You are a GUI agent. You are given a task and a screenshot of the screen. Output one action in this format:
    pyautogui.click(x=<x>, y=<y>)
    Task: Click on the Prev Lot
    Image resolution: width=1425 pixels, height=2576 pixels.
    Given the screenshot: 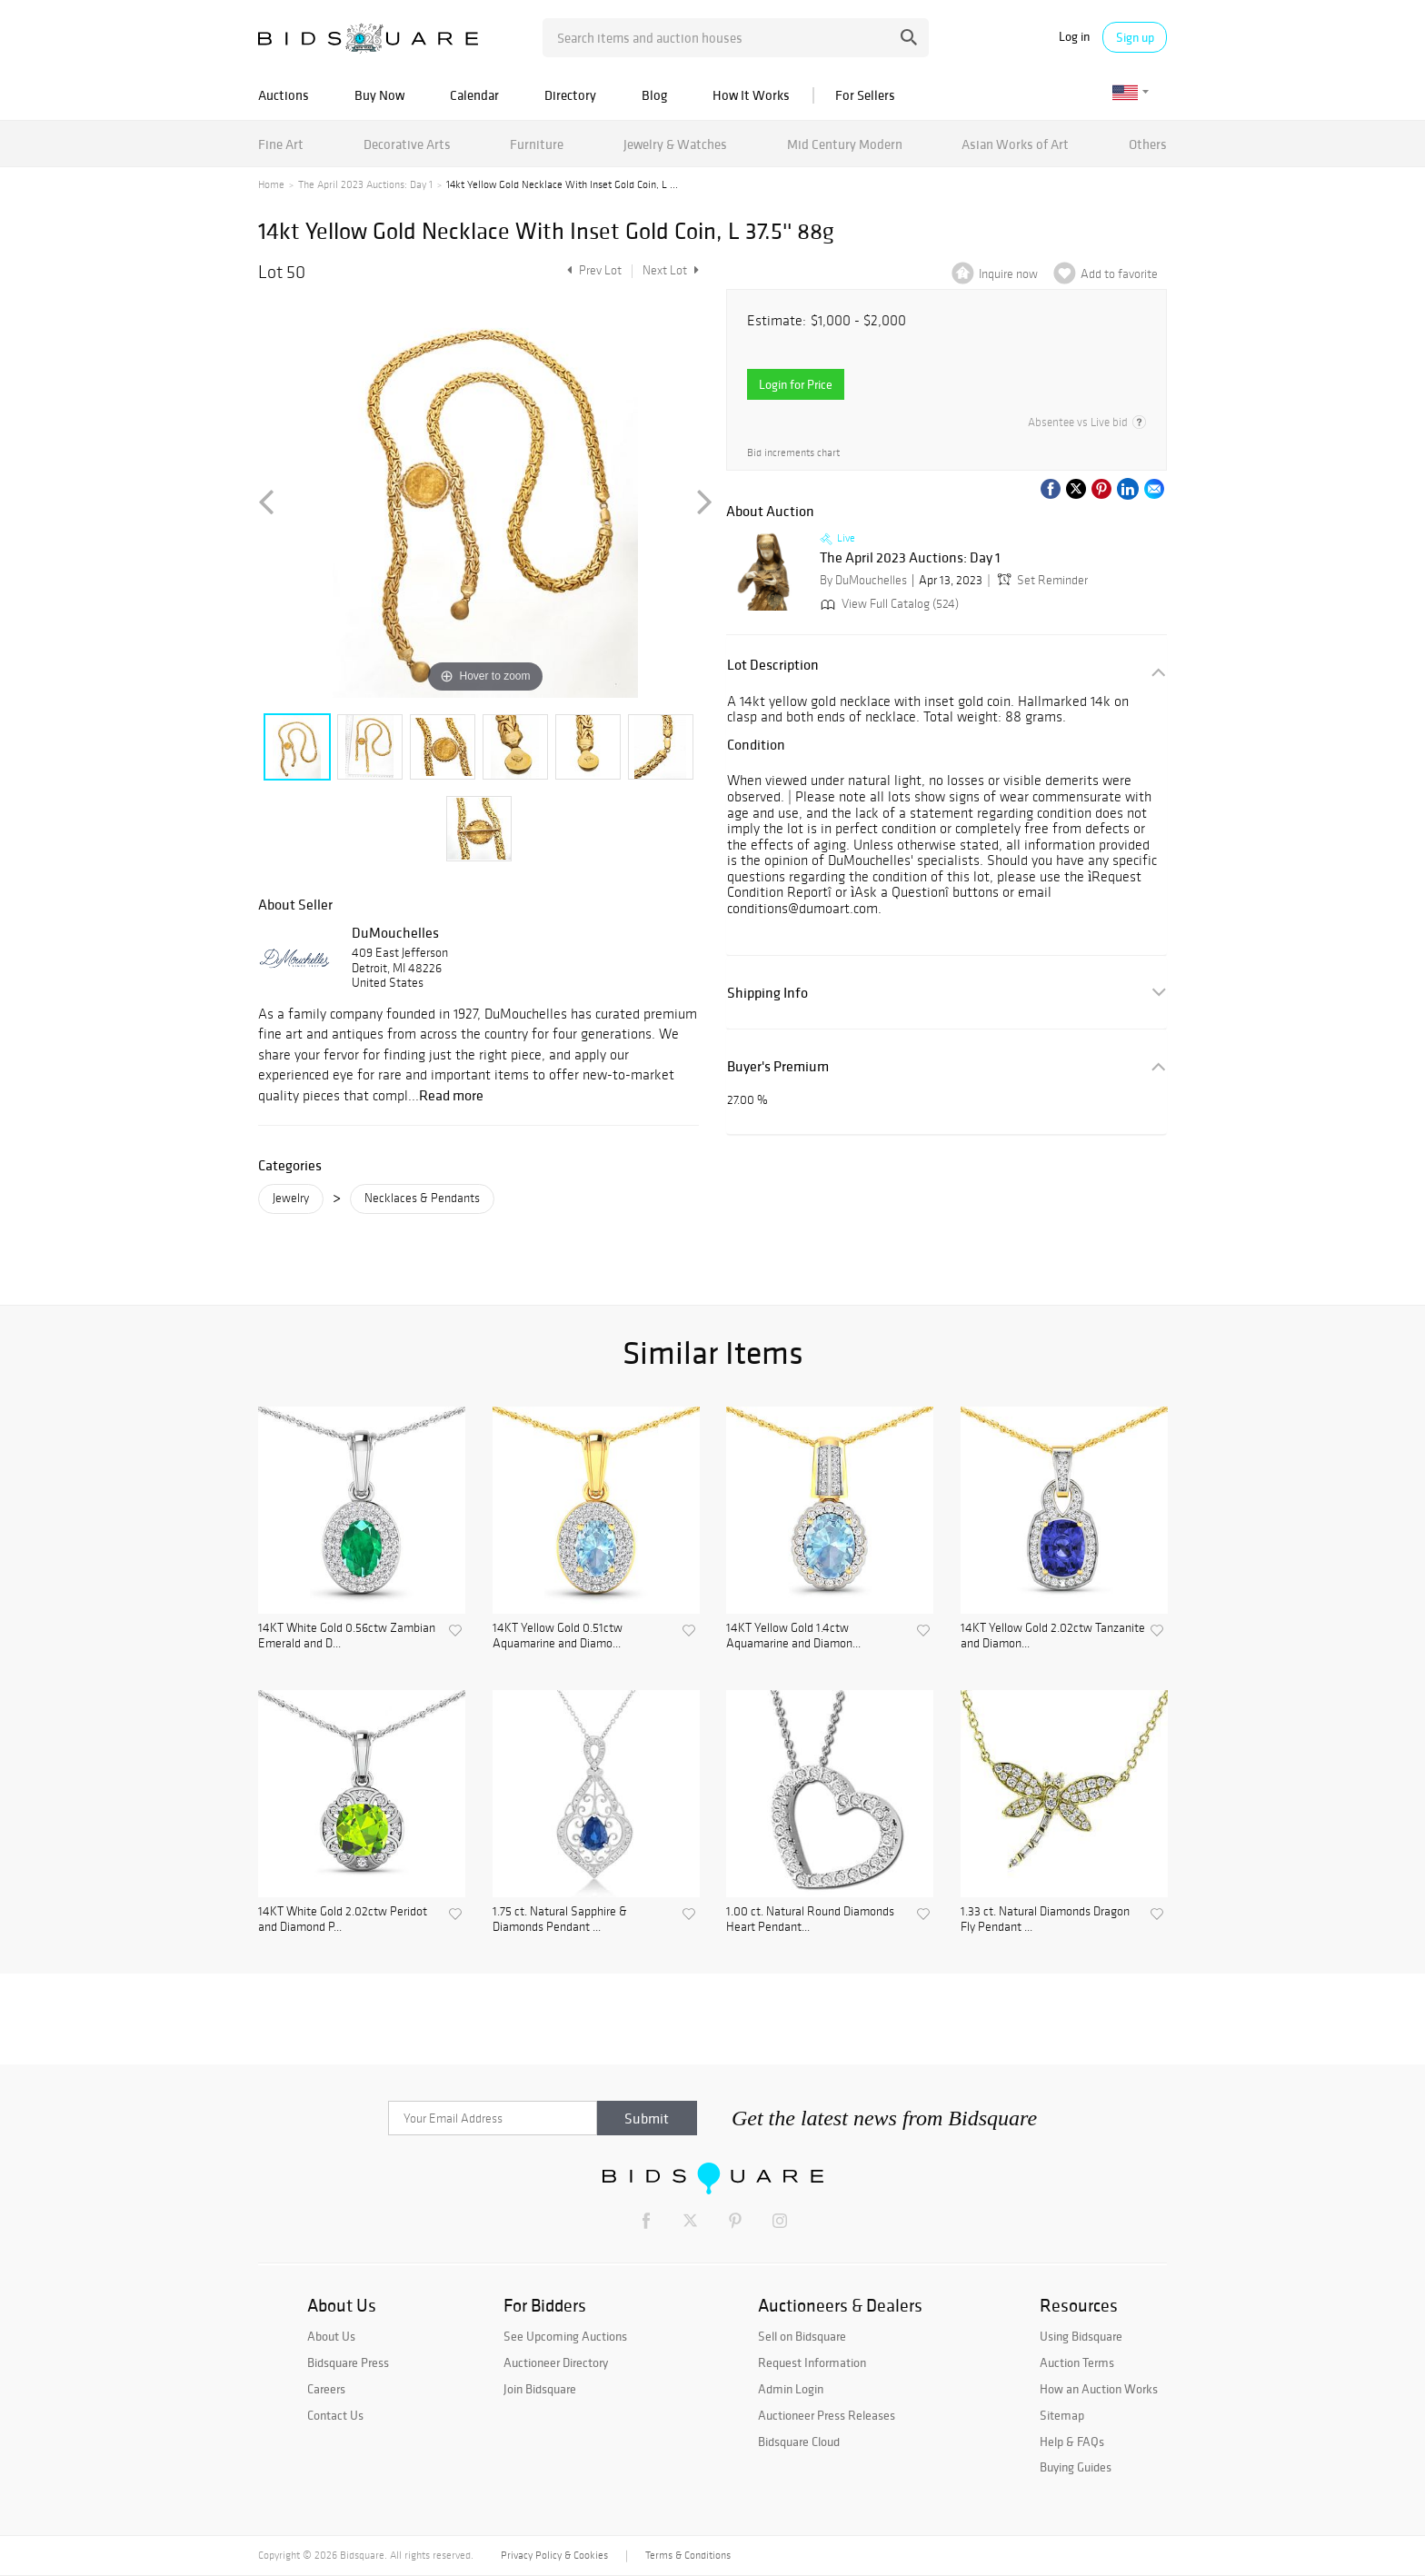 What is the action you would take?
    pyautogui.click(x=592, y=270)
    